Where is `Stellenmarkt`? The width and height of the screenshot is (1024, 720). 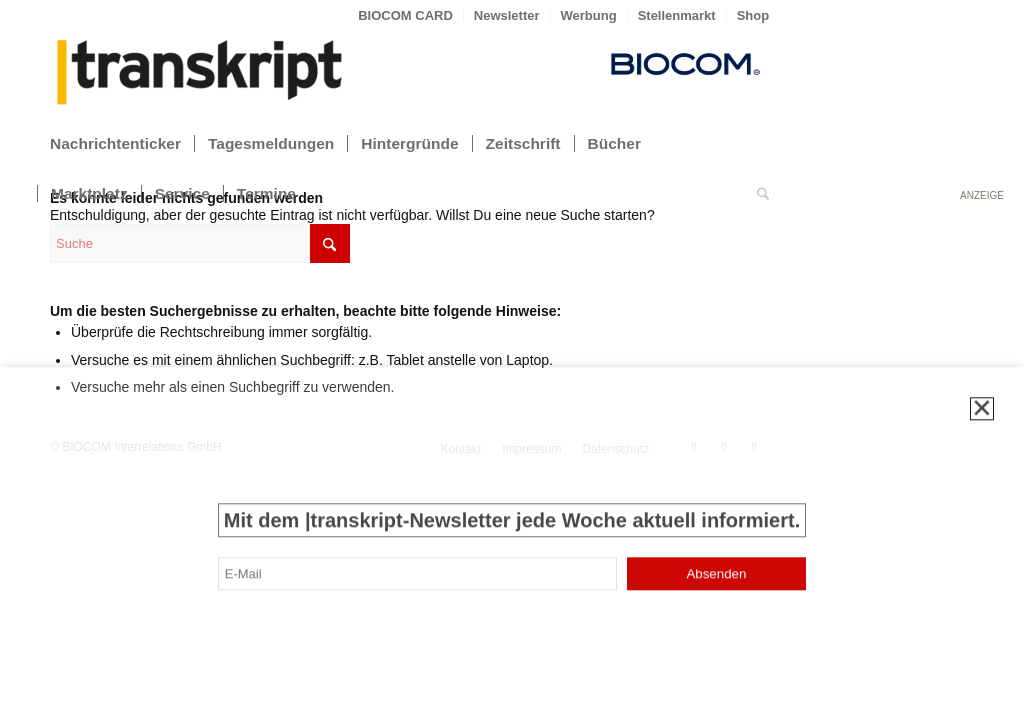
Stellenmarkt is located at coordinates (677, 15).